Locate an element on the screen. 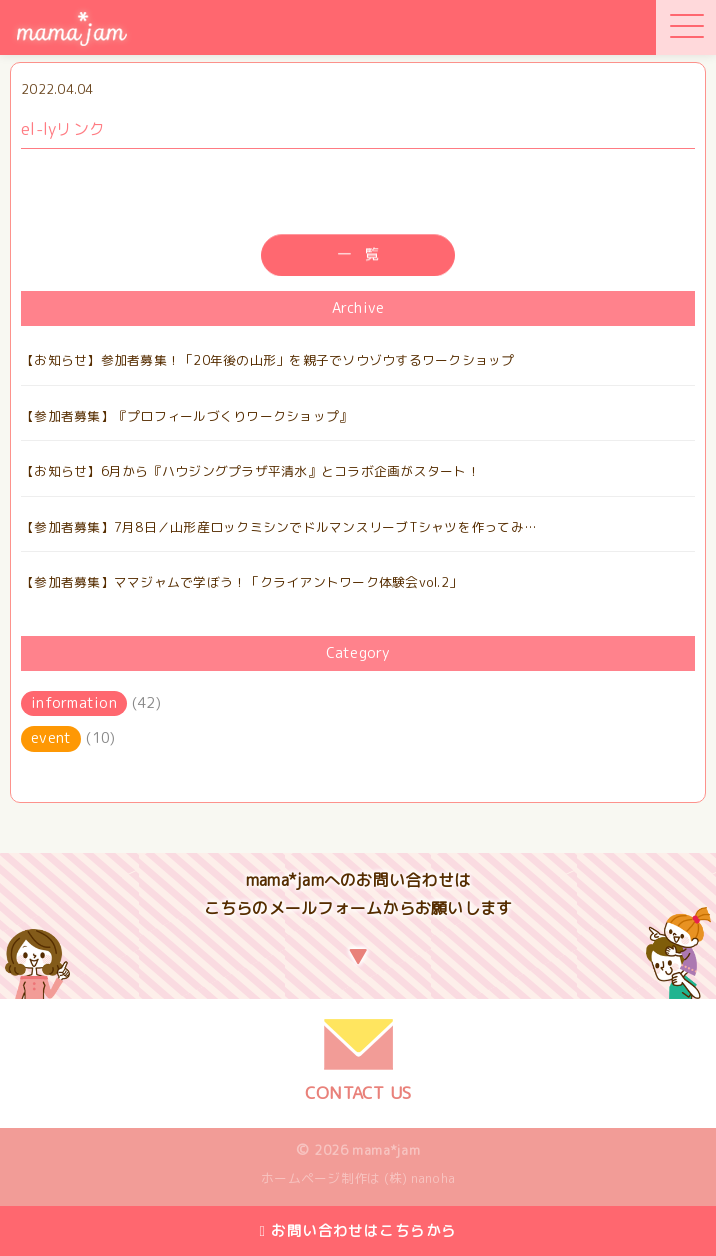 The height and width of the screenshot is (1256, 716). ホームページ制作は (株) nanoha is located at coordinates (358, 1178).